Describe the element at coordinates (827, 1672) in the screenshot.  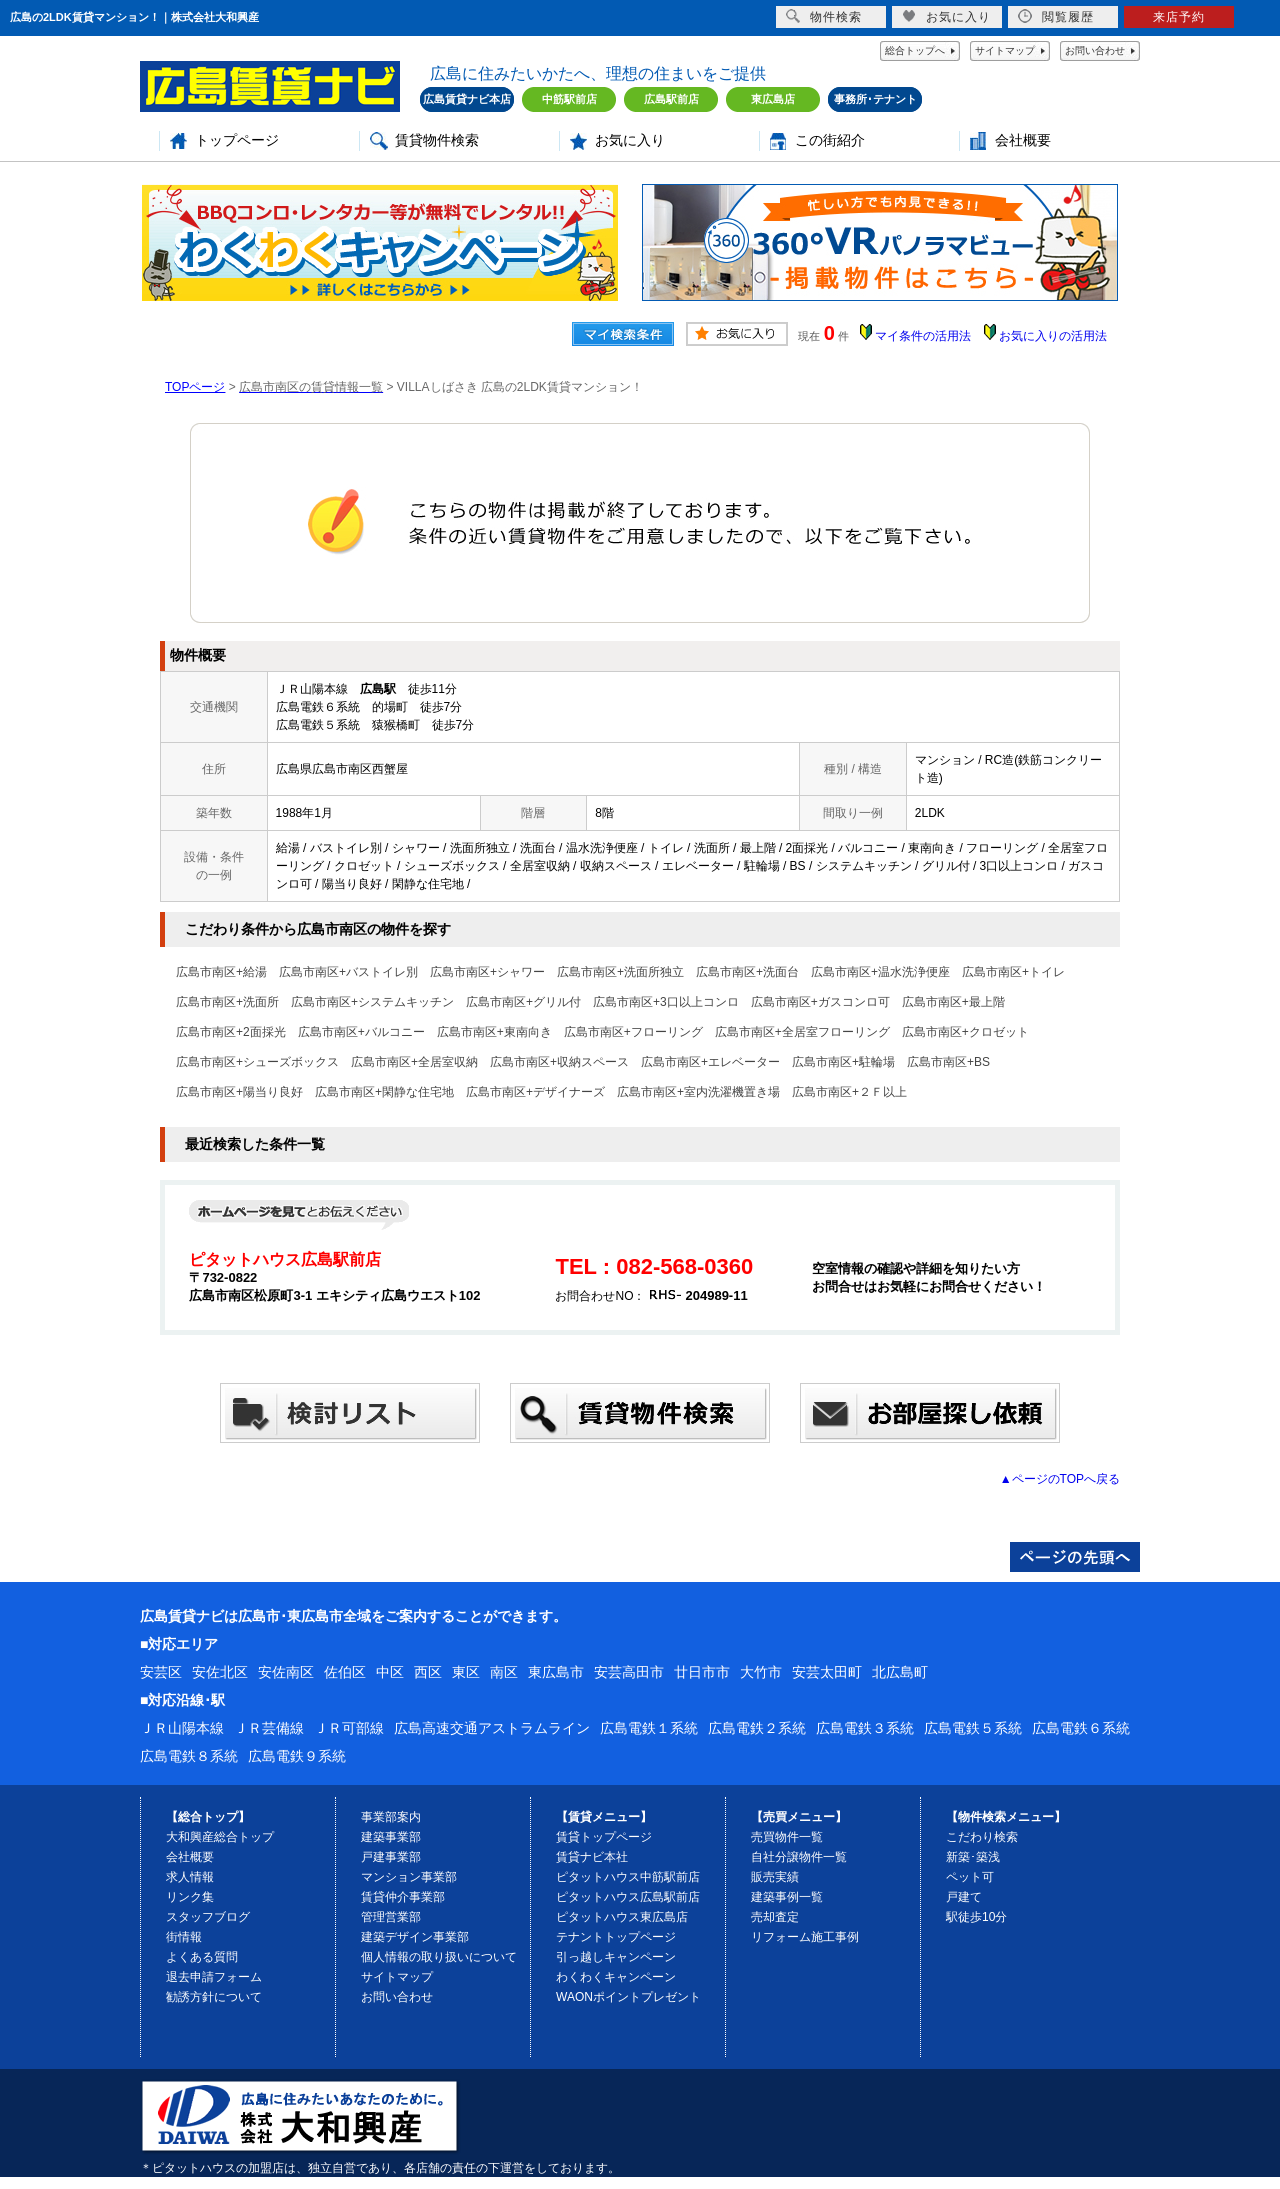
I see `安芸太田町` at that location.